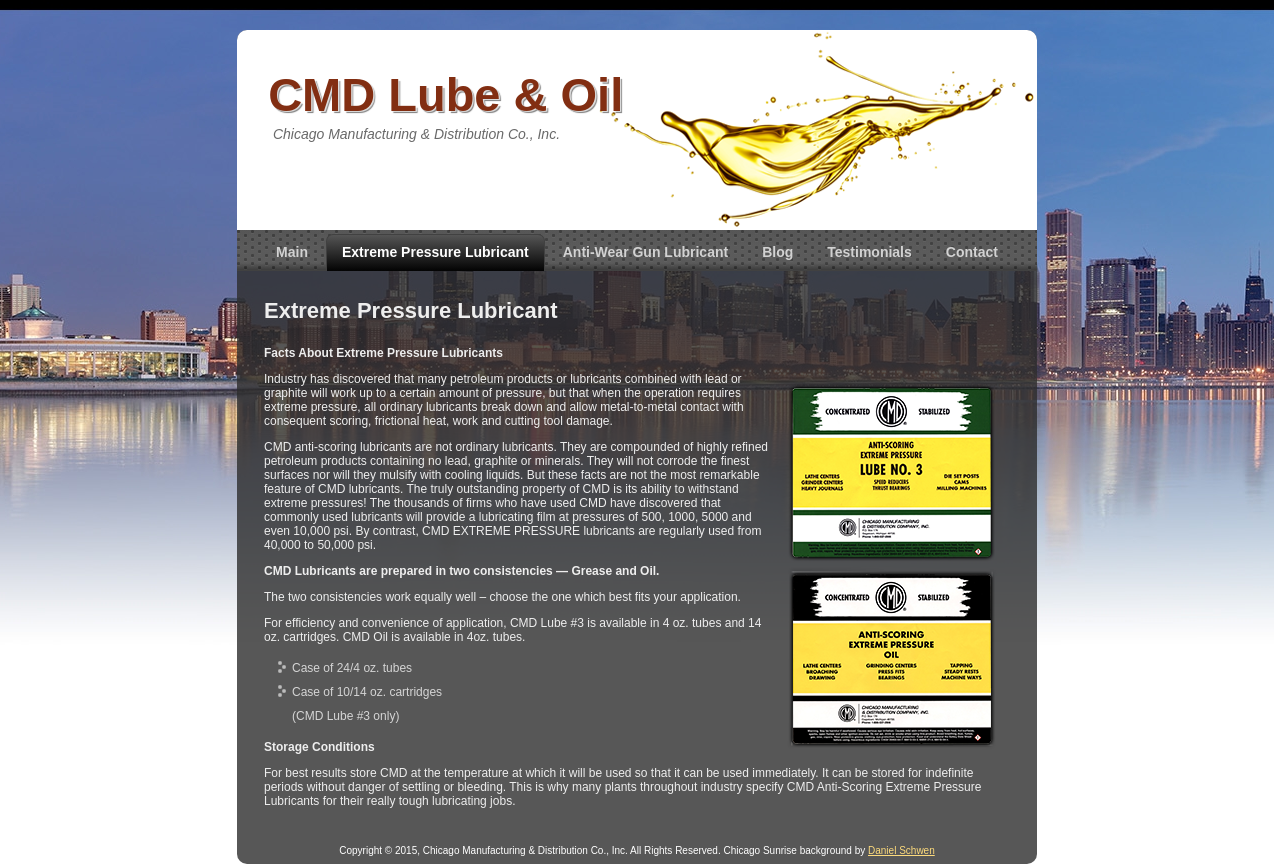  I want to click on Testimonials, so click(869, 252).